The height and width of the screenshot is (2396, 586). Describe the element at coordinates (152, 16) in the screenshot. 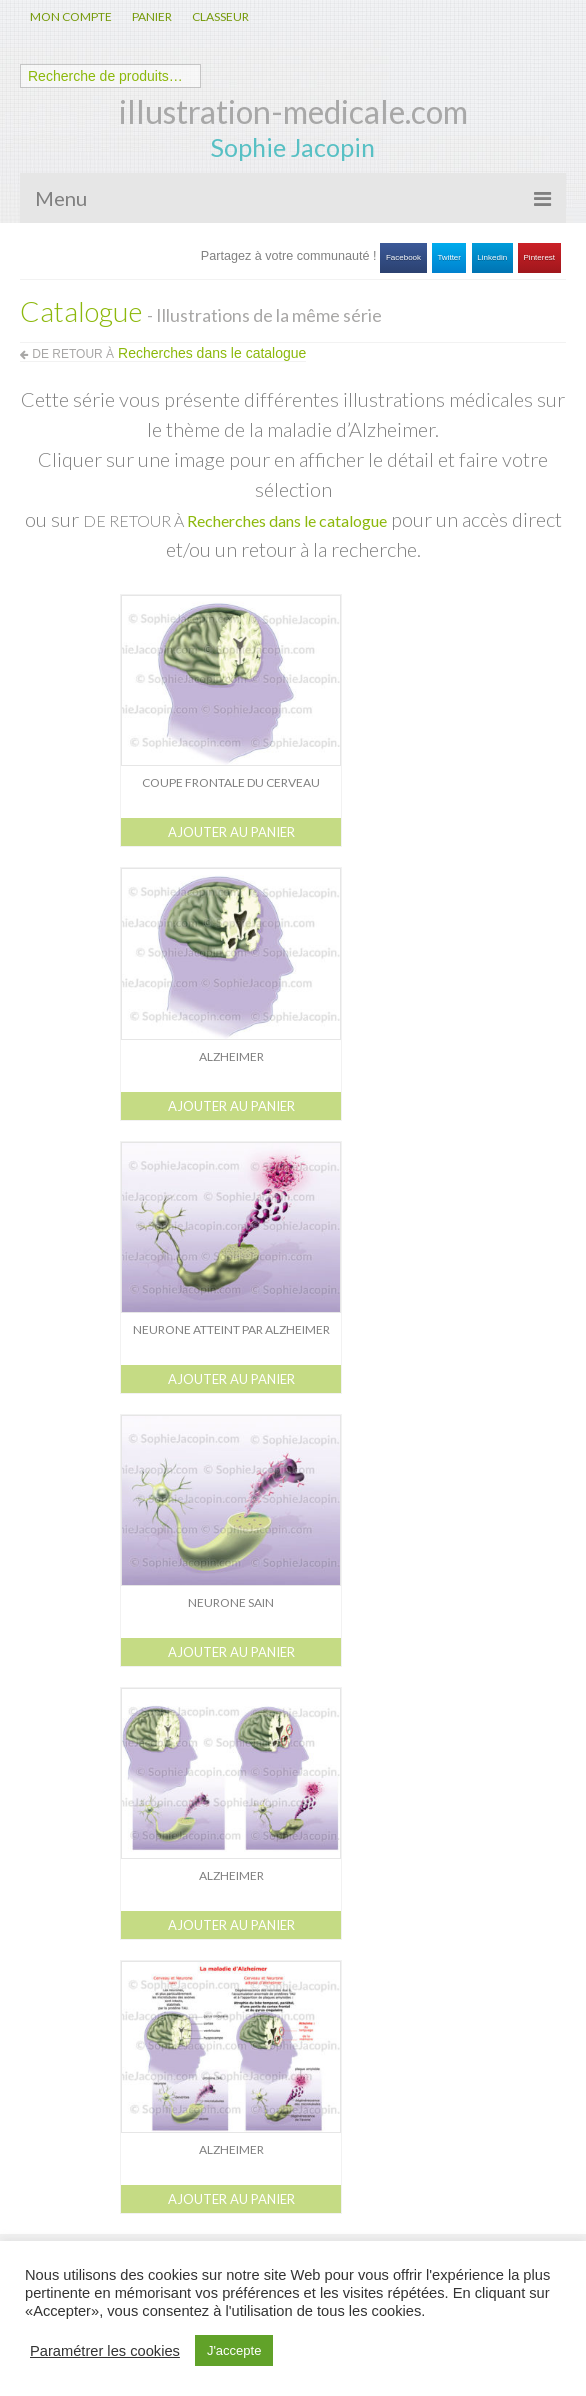

I see `PANIER` at that location.